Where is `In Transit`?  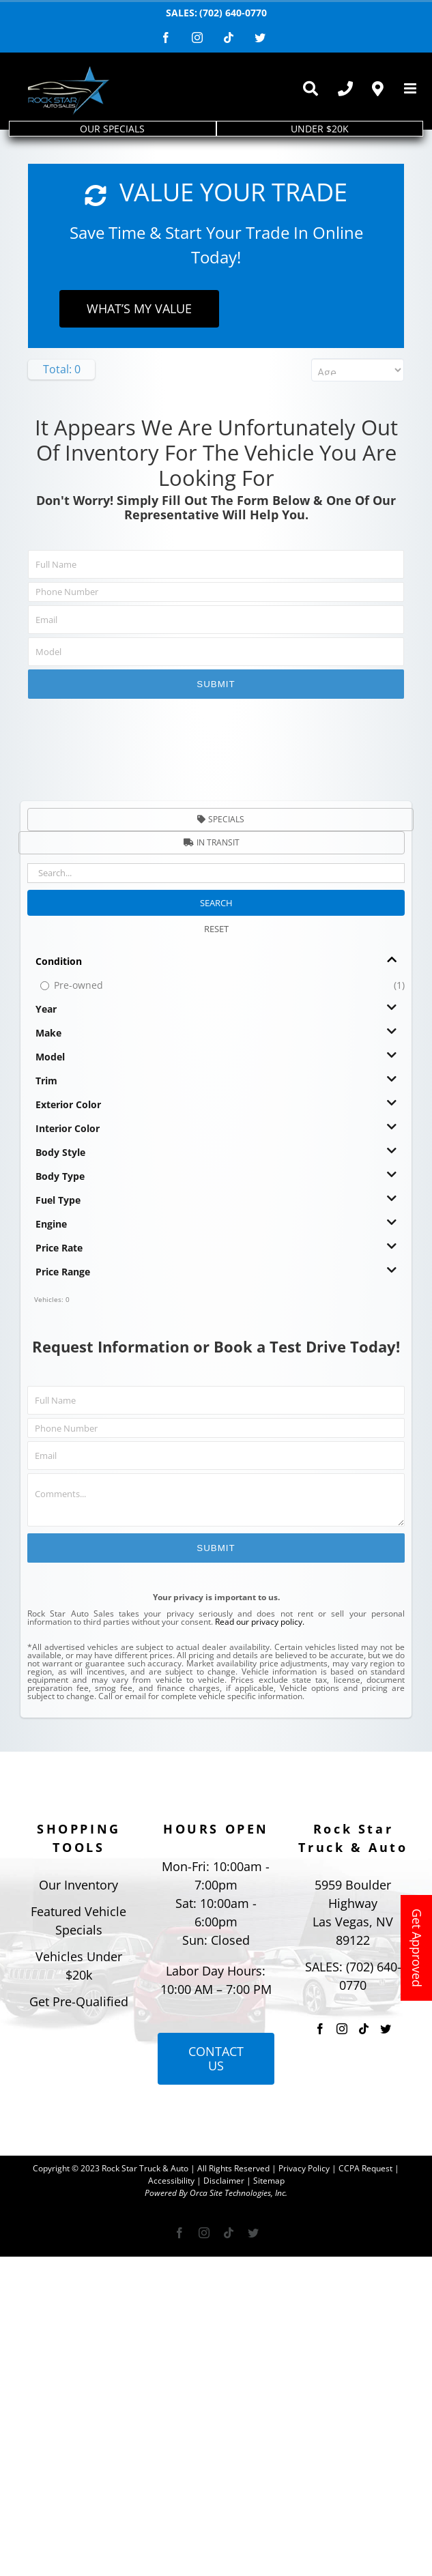 In Transit is located at coordinates (212, 842).